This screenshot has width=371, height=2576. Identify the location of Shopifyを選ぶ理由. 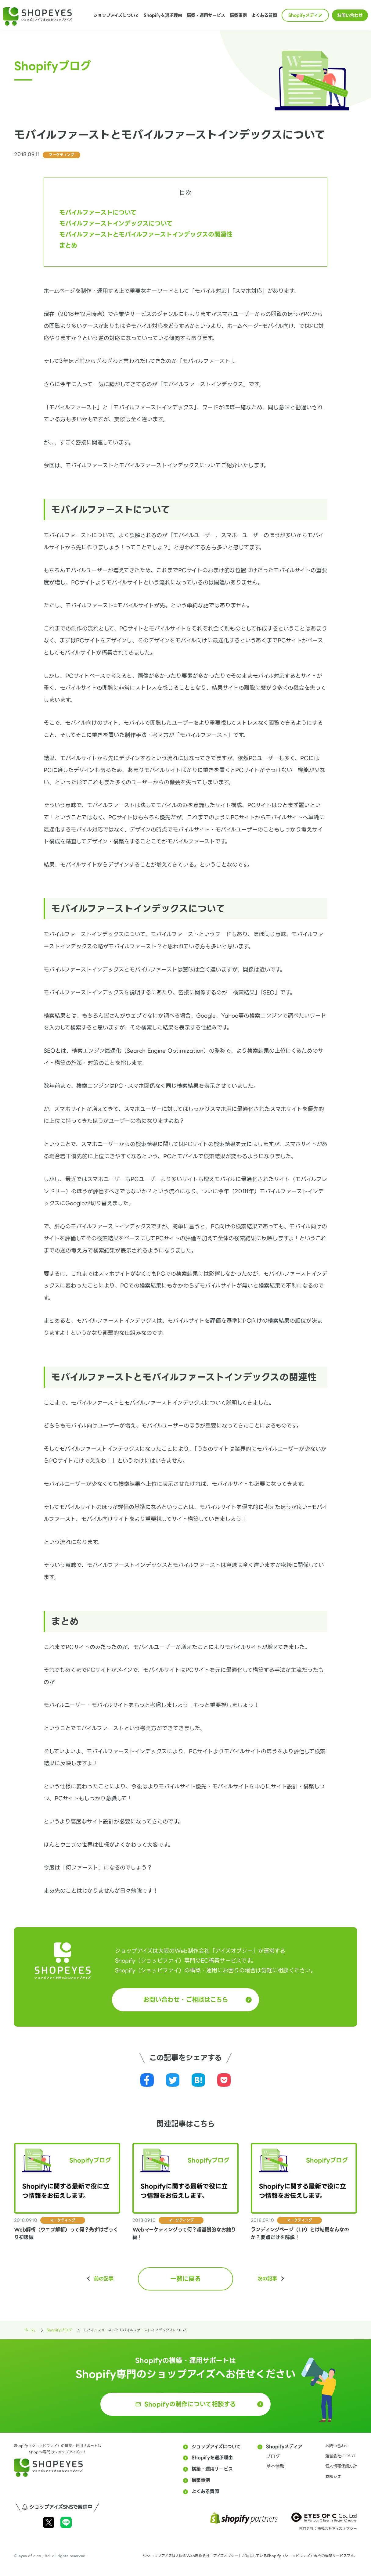
(163, 15).